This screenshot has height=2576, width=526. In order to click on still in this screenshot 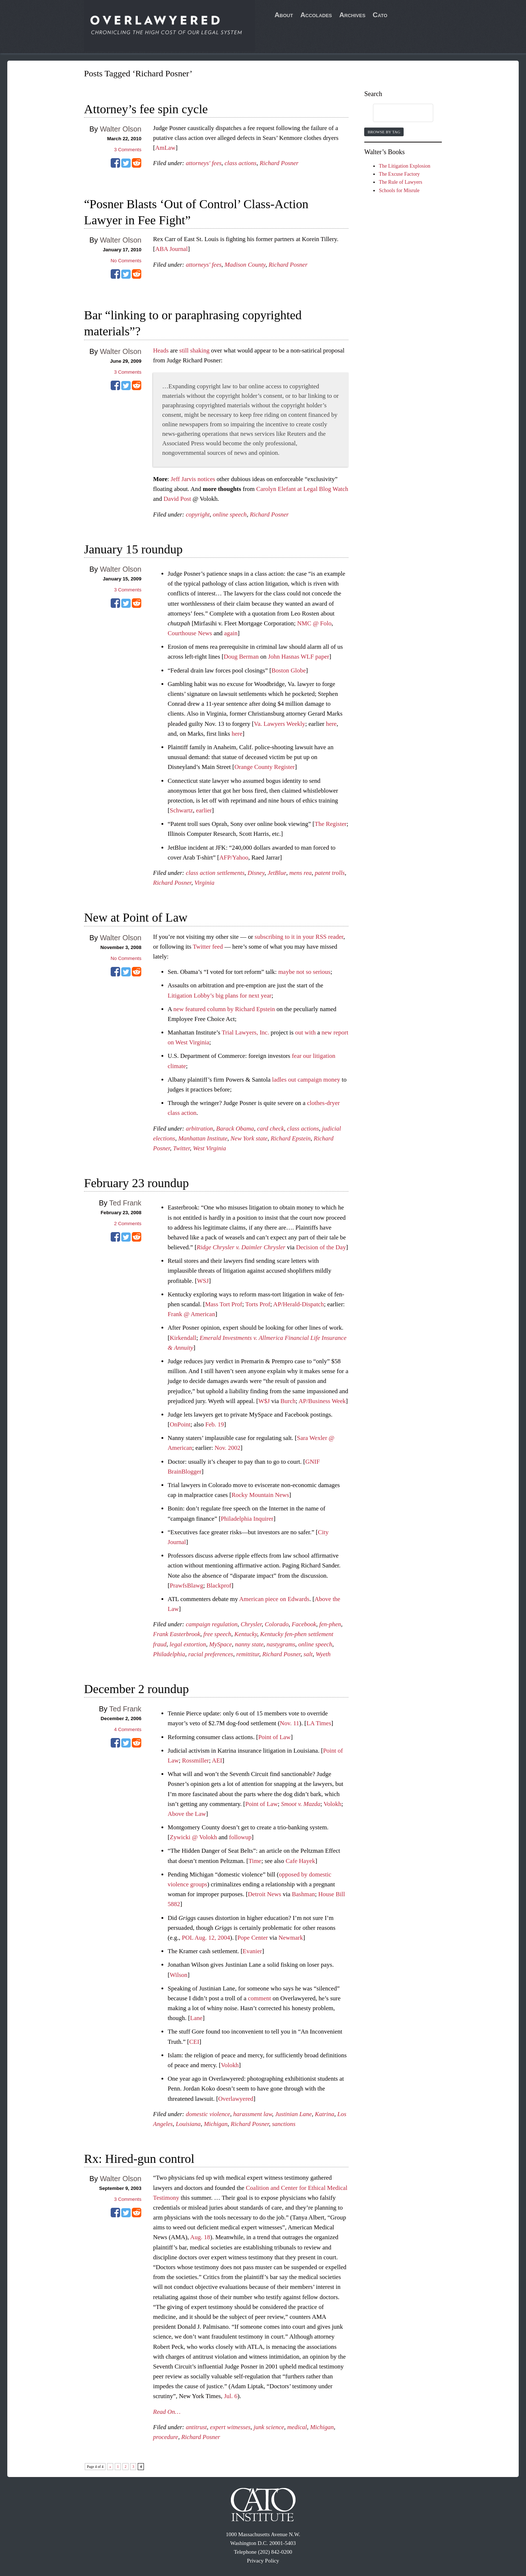, I will do `click(184, 350)`.